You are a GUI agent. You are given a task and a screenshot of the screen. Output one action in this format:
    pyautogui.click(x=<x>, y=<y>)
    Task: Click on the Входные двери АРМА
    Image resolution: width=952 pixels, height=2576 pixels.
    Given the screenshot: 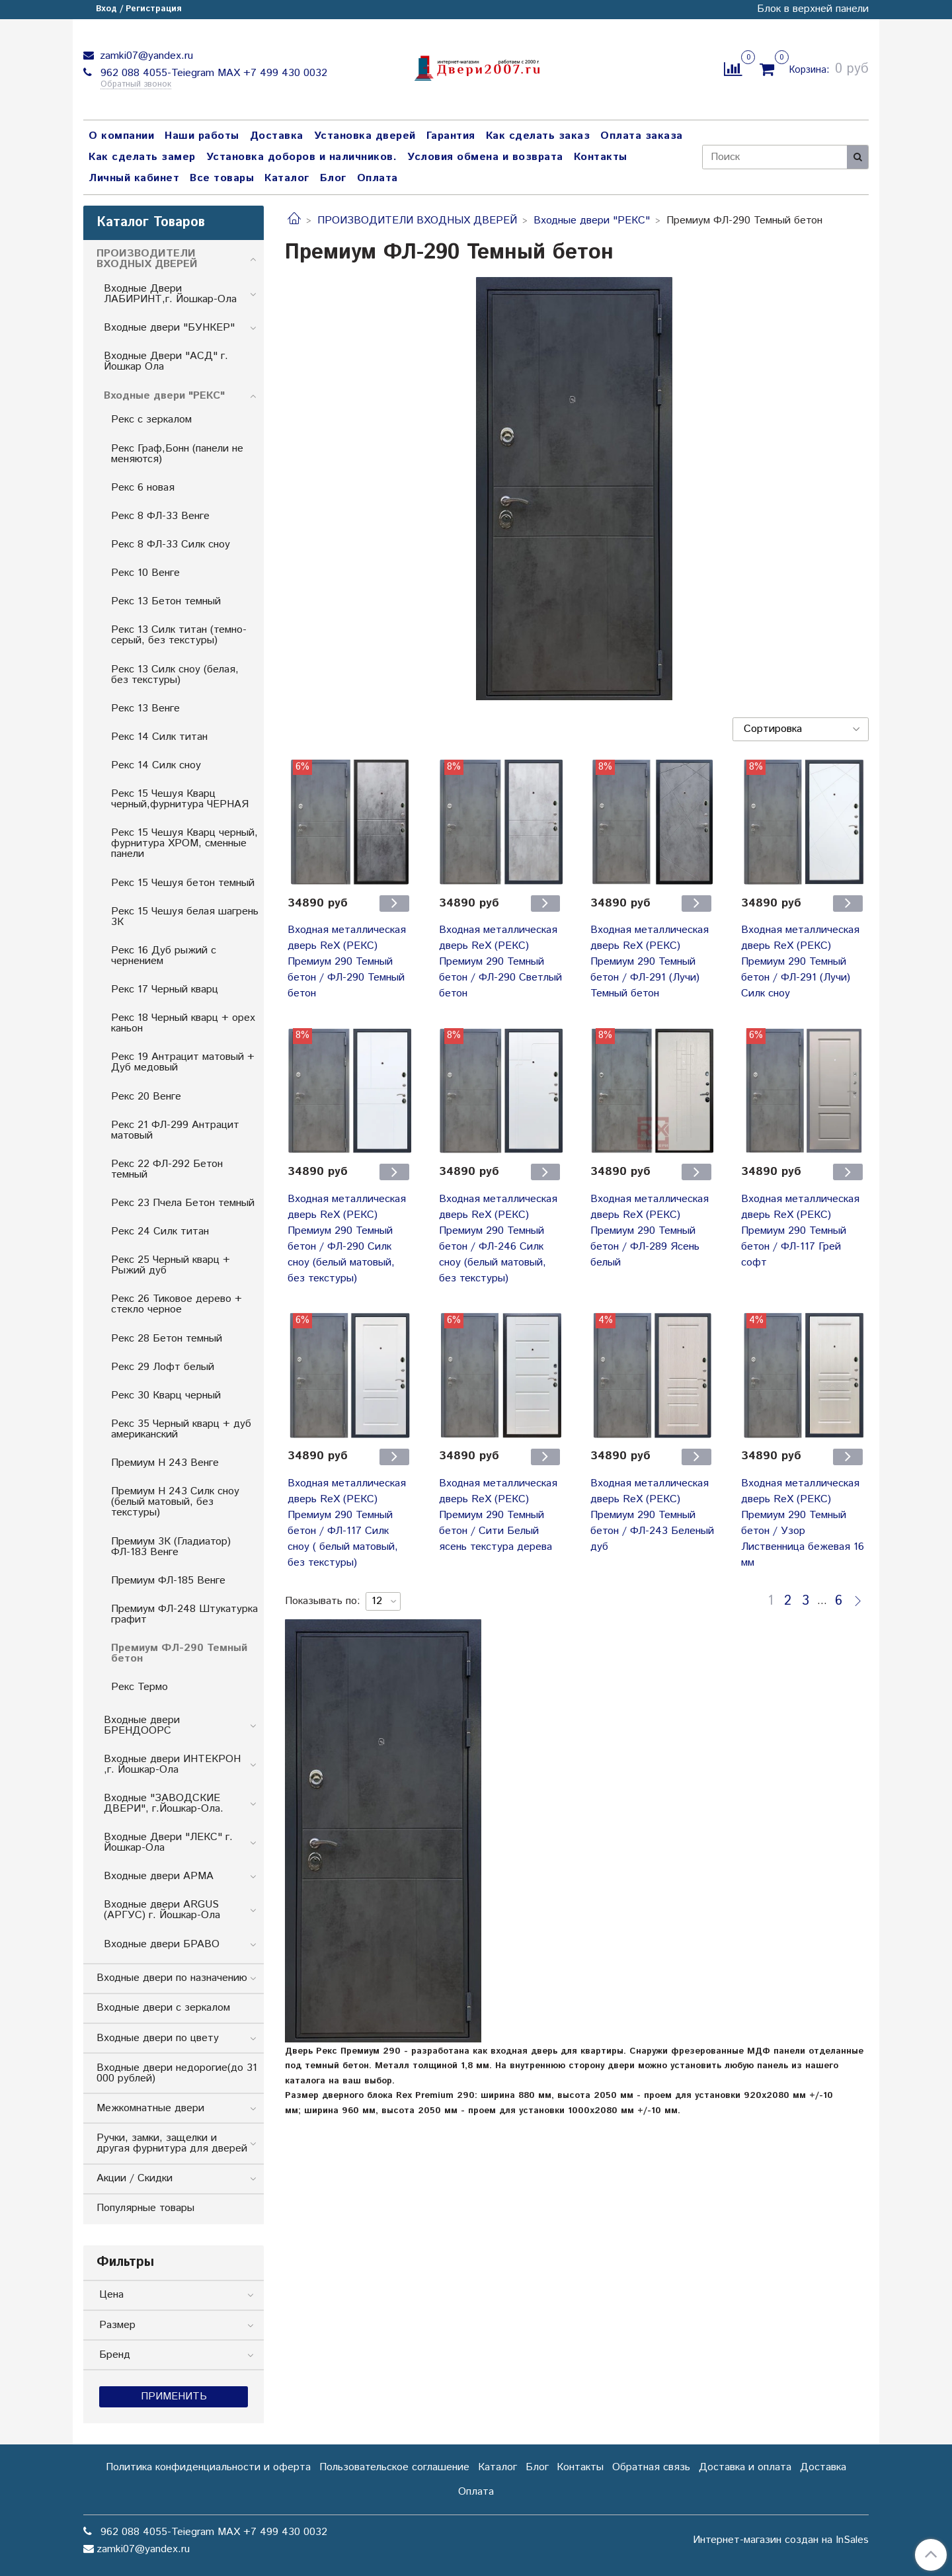 What is the action you would take?
    pyautogui.click(x=159, y=1876)
    